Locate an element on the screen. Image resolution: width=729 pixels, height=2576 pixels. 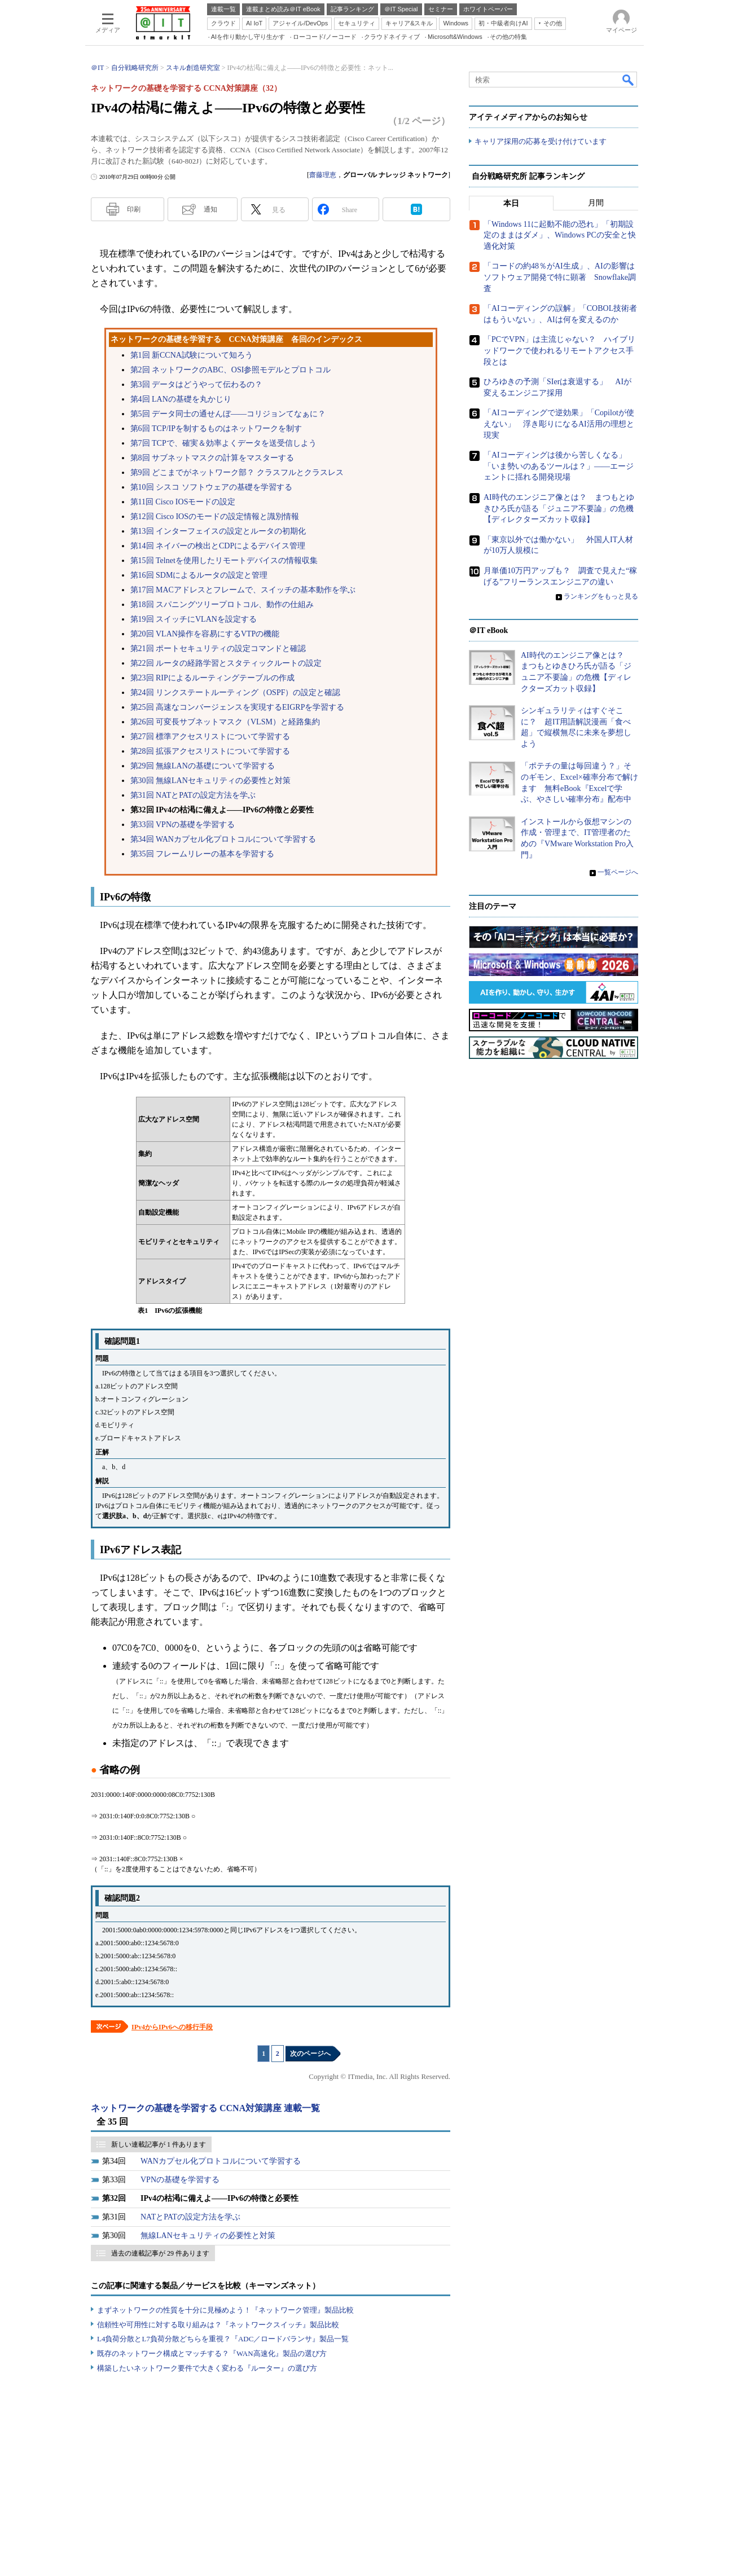
第24回 リンクステートルーティング（OSPF）の設定と確認 is located at coordinates (235, 692).